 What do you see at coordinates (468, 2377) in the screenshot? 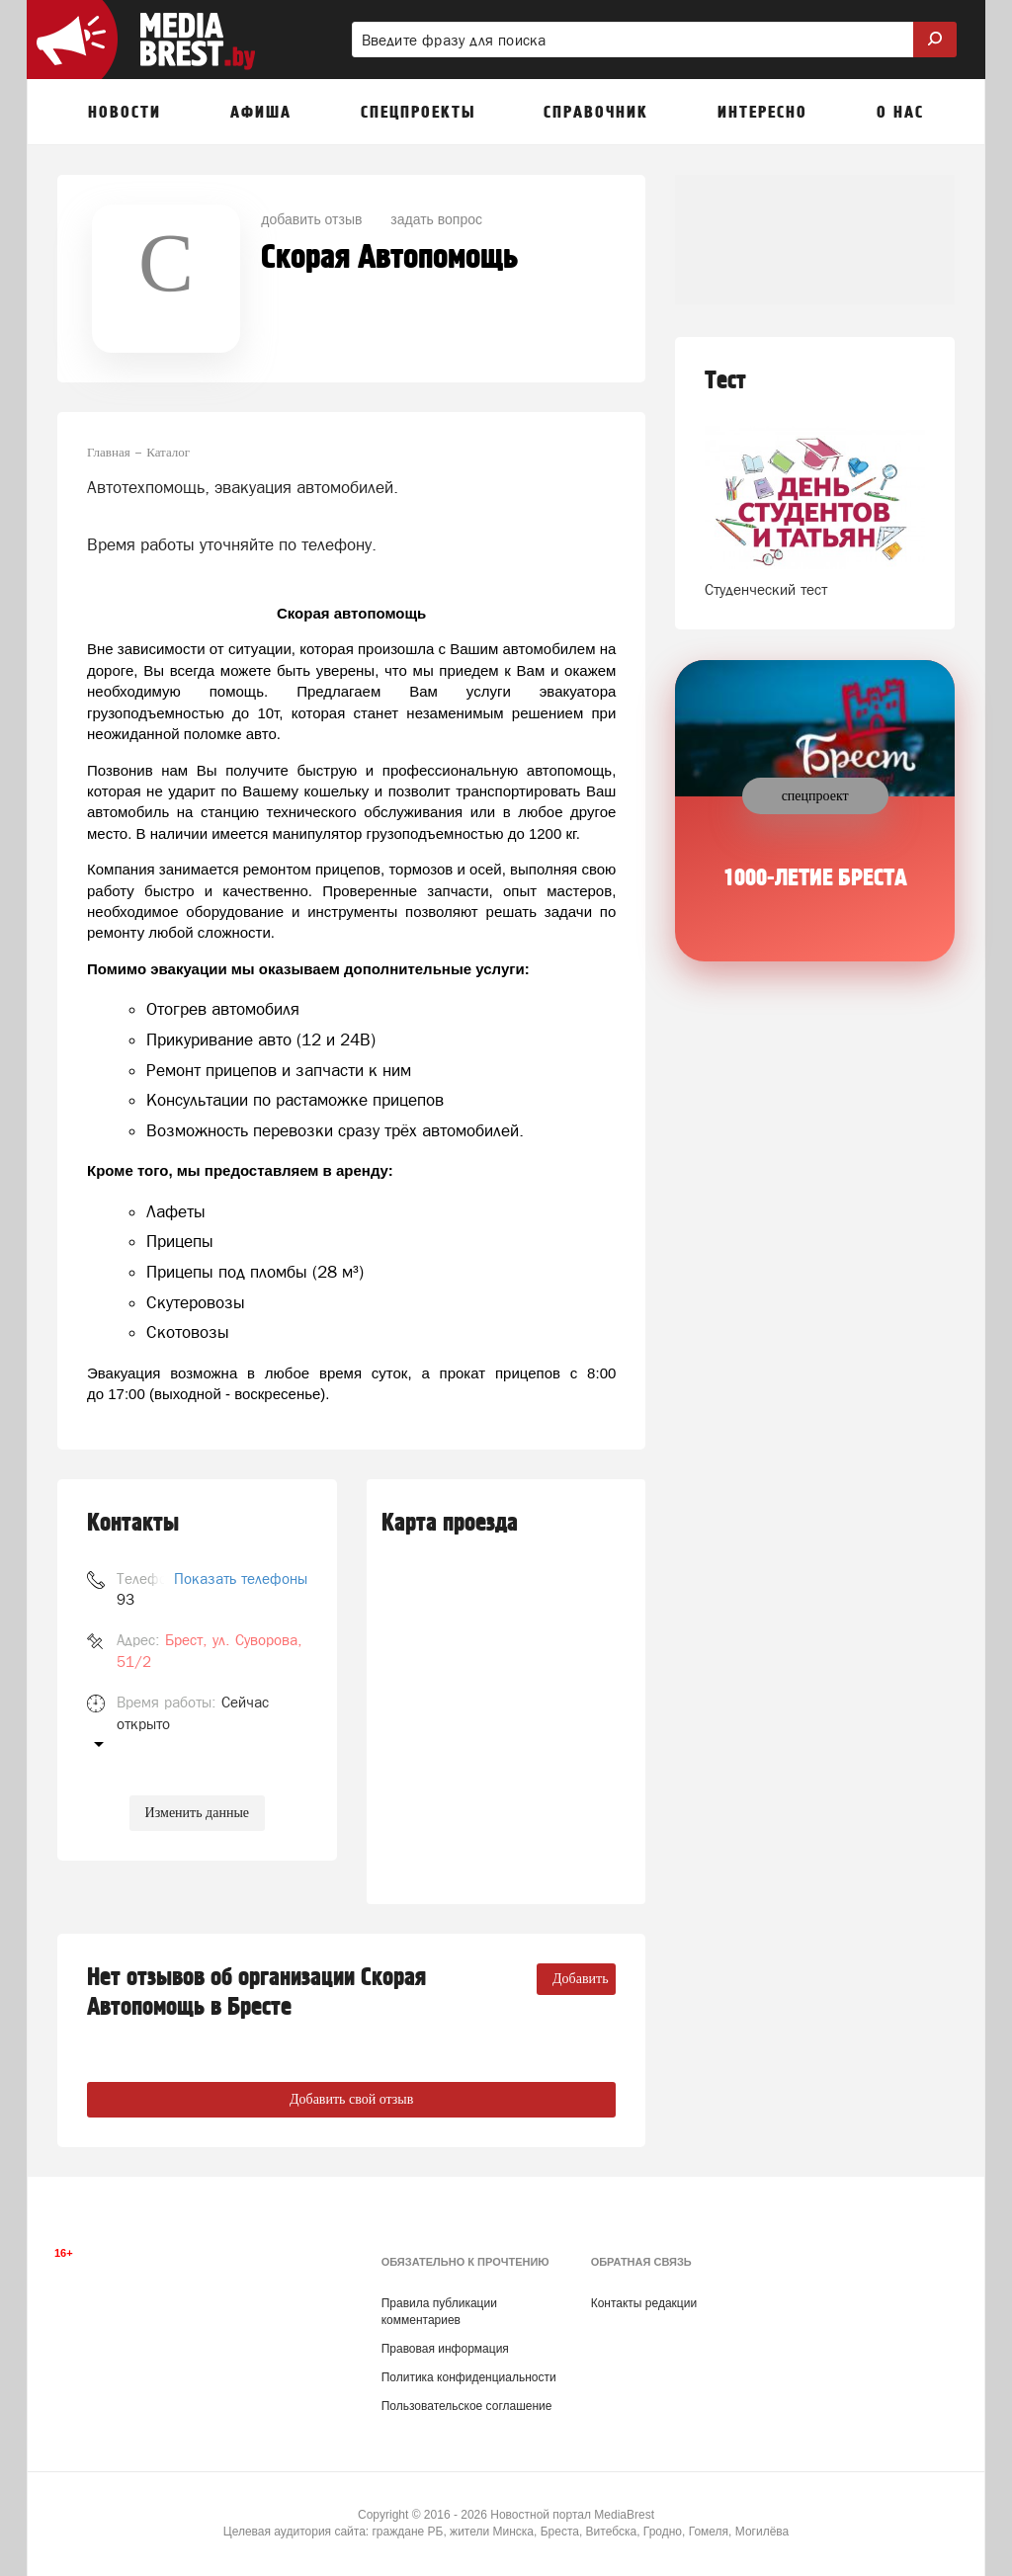
I see `Политика конфиденциальности` at bounding box center [468, 2377].